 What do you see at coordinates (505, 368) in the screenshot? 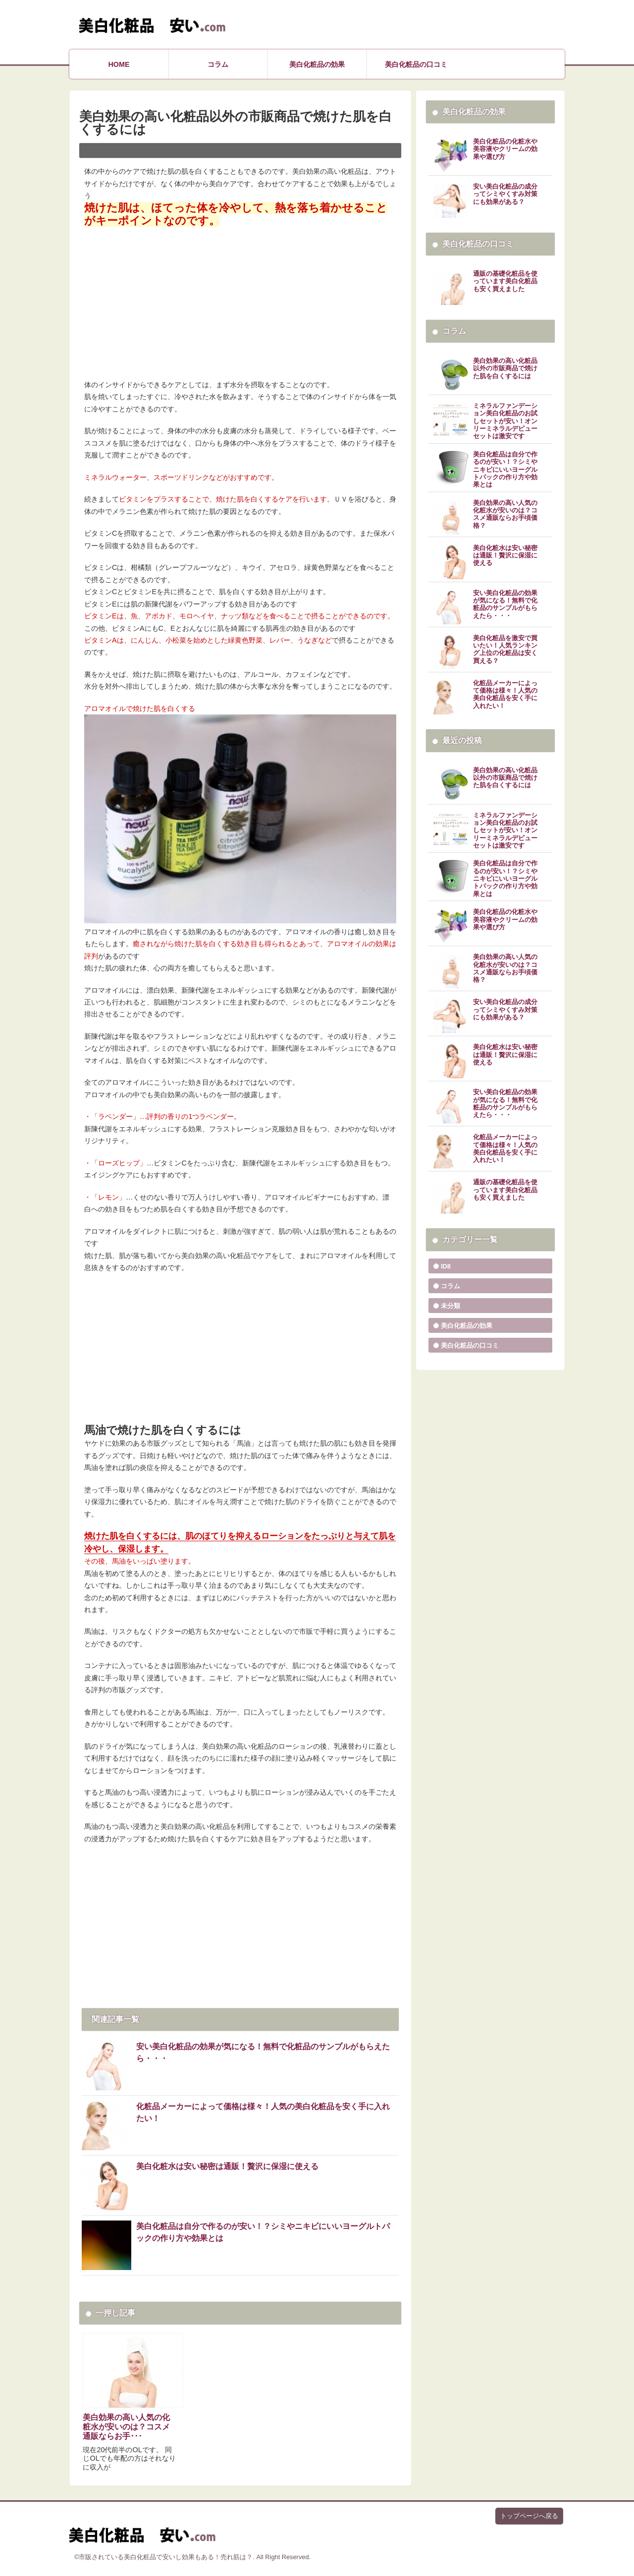
I see `美白効果の高い化粧品以外の市販商品で焼けた肌を白くするには` at bounding box center [505, 368].